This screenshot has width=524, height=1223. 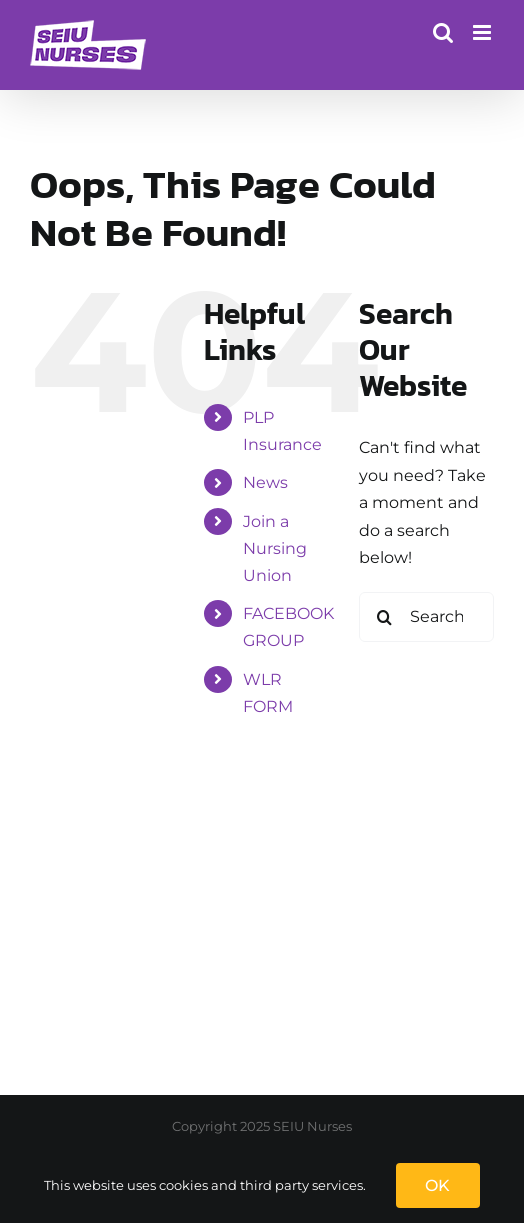 What do you see at coordinates (384, 617) in the screenshot?
I see `[Search]` at bounding box center [384, 617].